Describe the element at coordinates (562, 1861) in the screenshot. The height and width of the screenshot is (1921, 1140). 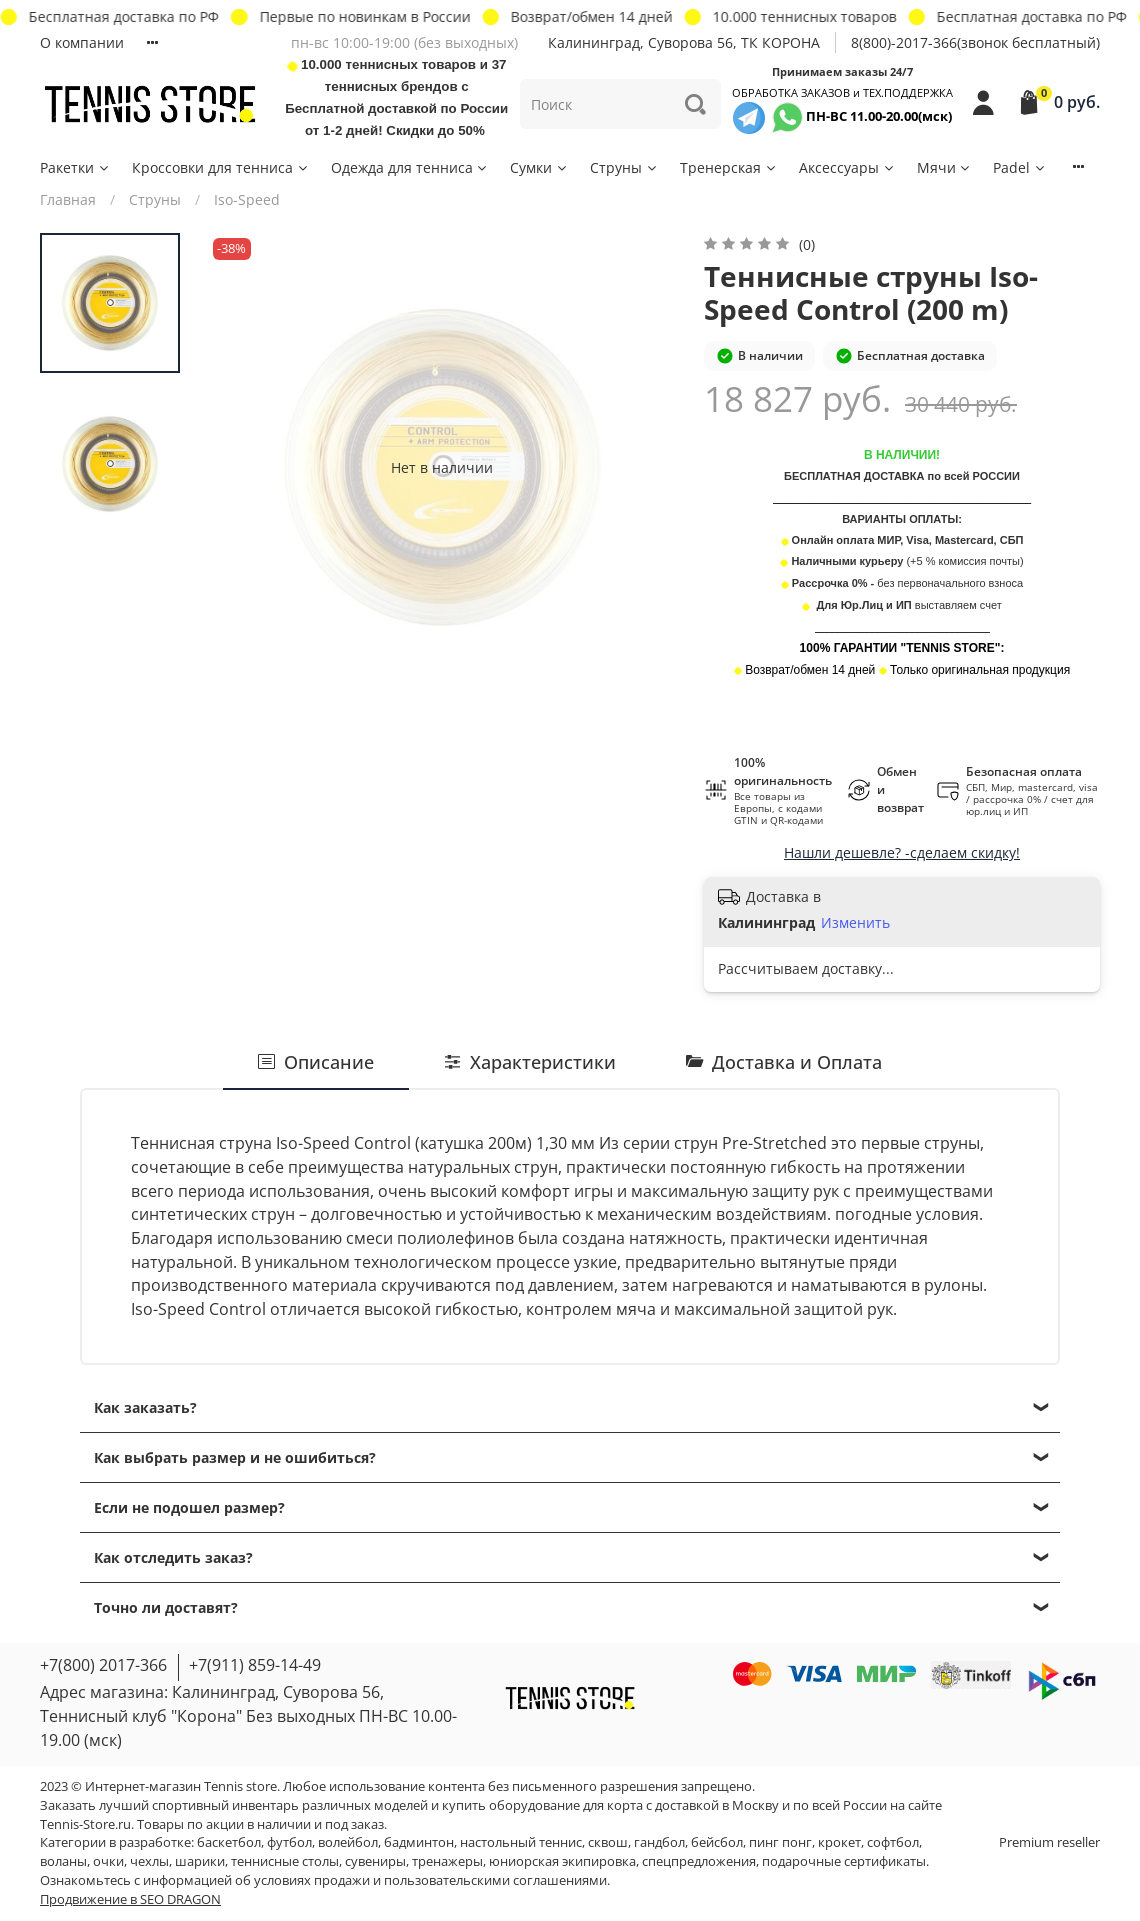
I see `юниорская экипировка` at that location.